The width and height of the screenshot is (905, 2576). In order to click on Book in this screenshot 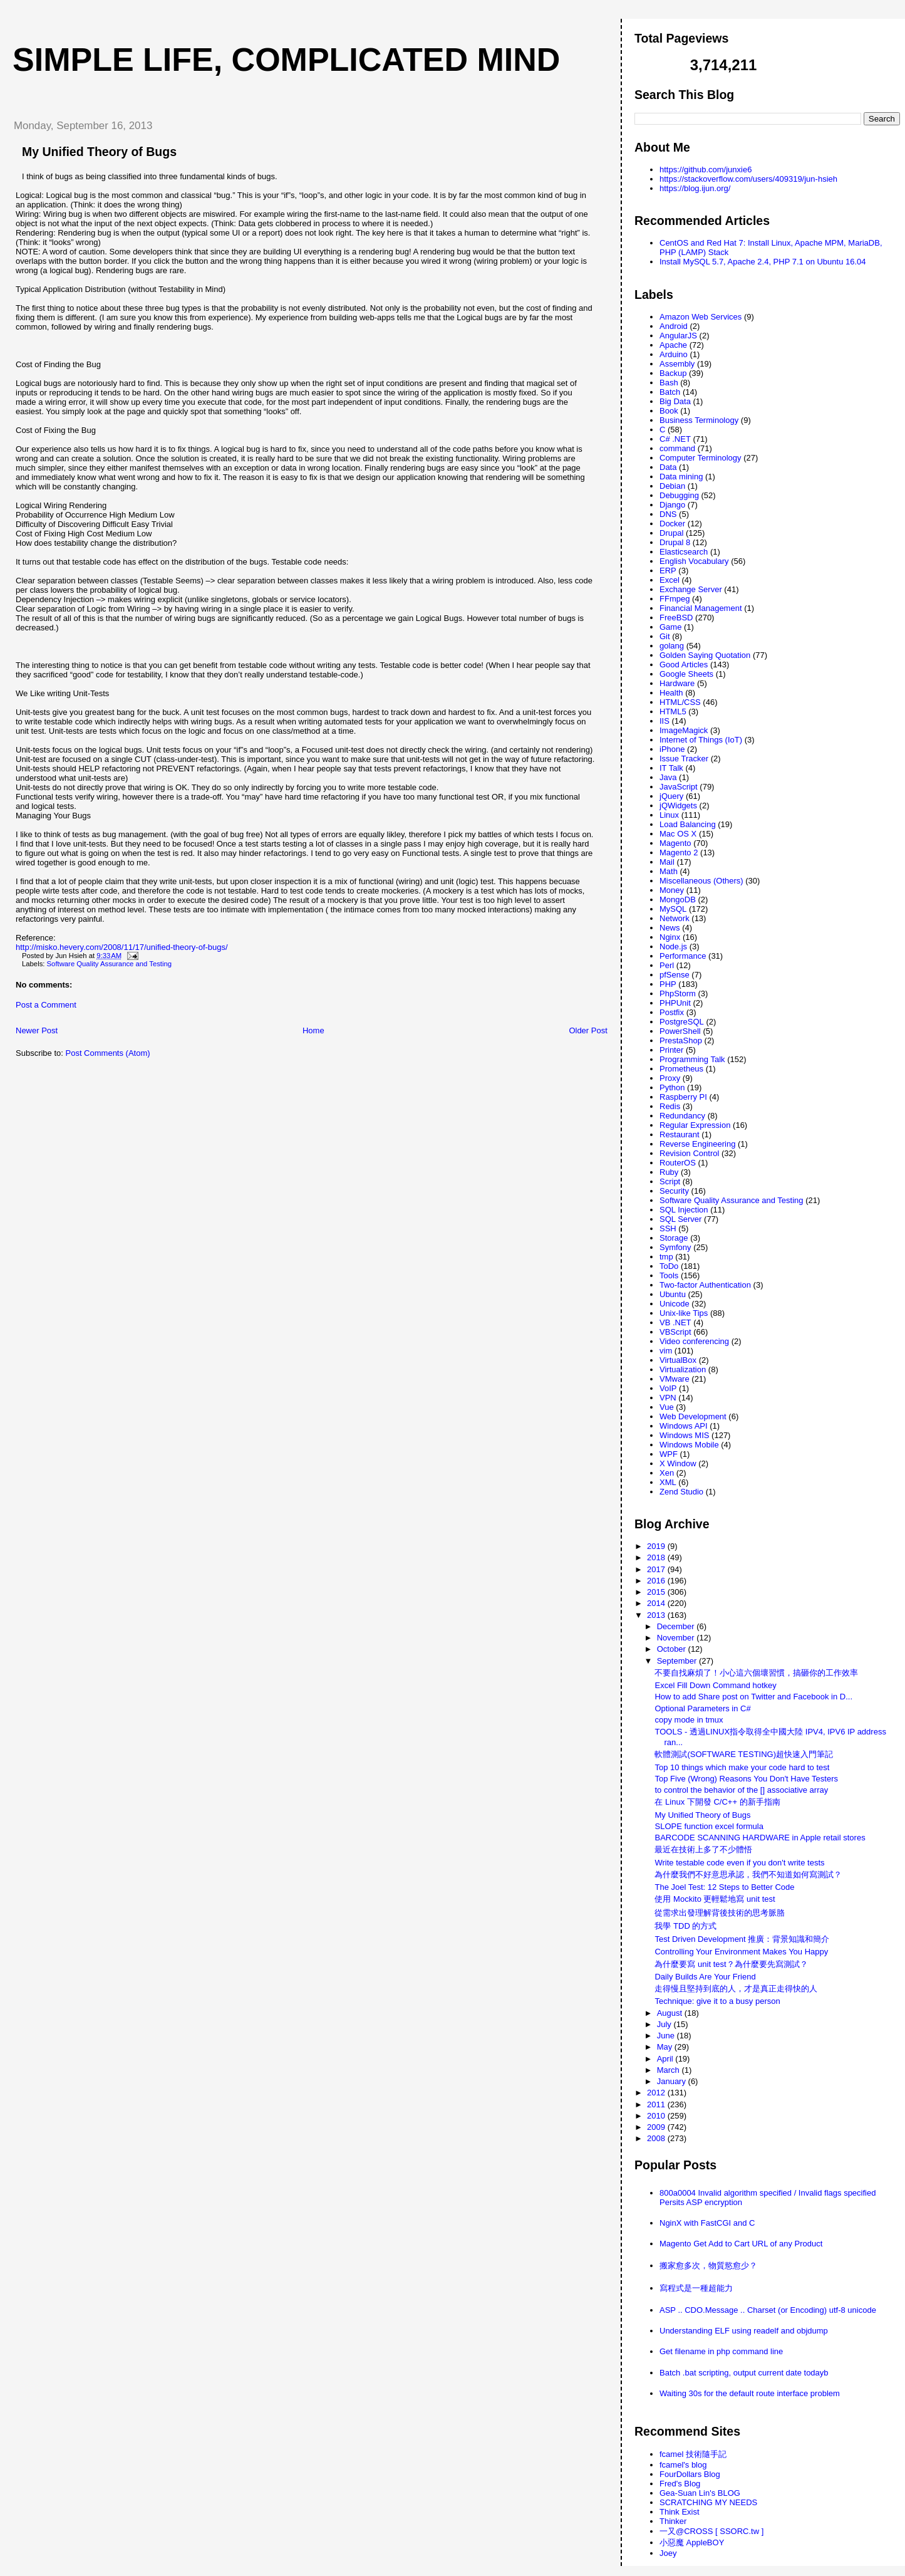, I will do `click(668, 410)`.